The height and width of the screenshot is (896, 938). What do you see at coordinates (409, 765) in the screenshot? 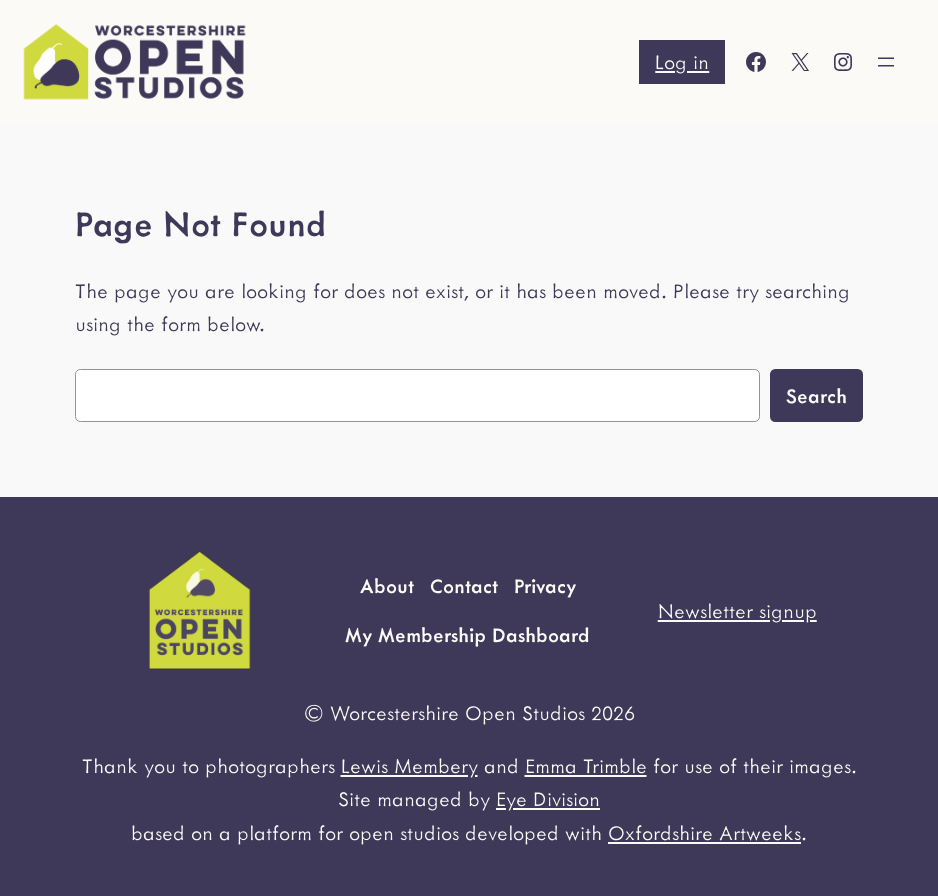
I see `Lewis Membery` at bounding box center [409, 765].